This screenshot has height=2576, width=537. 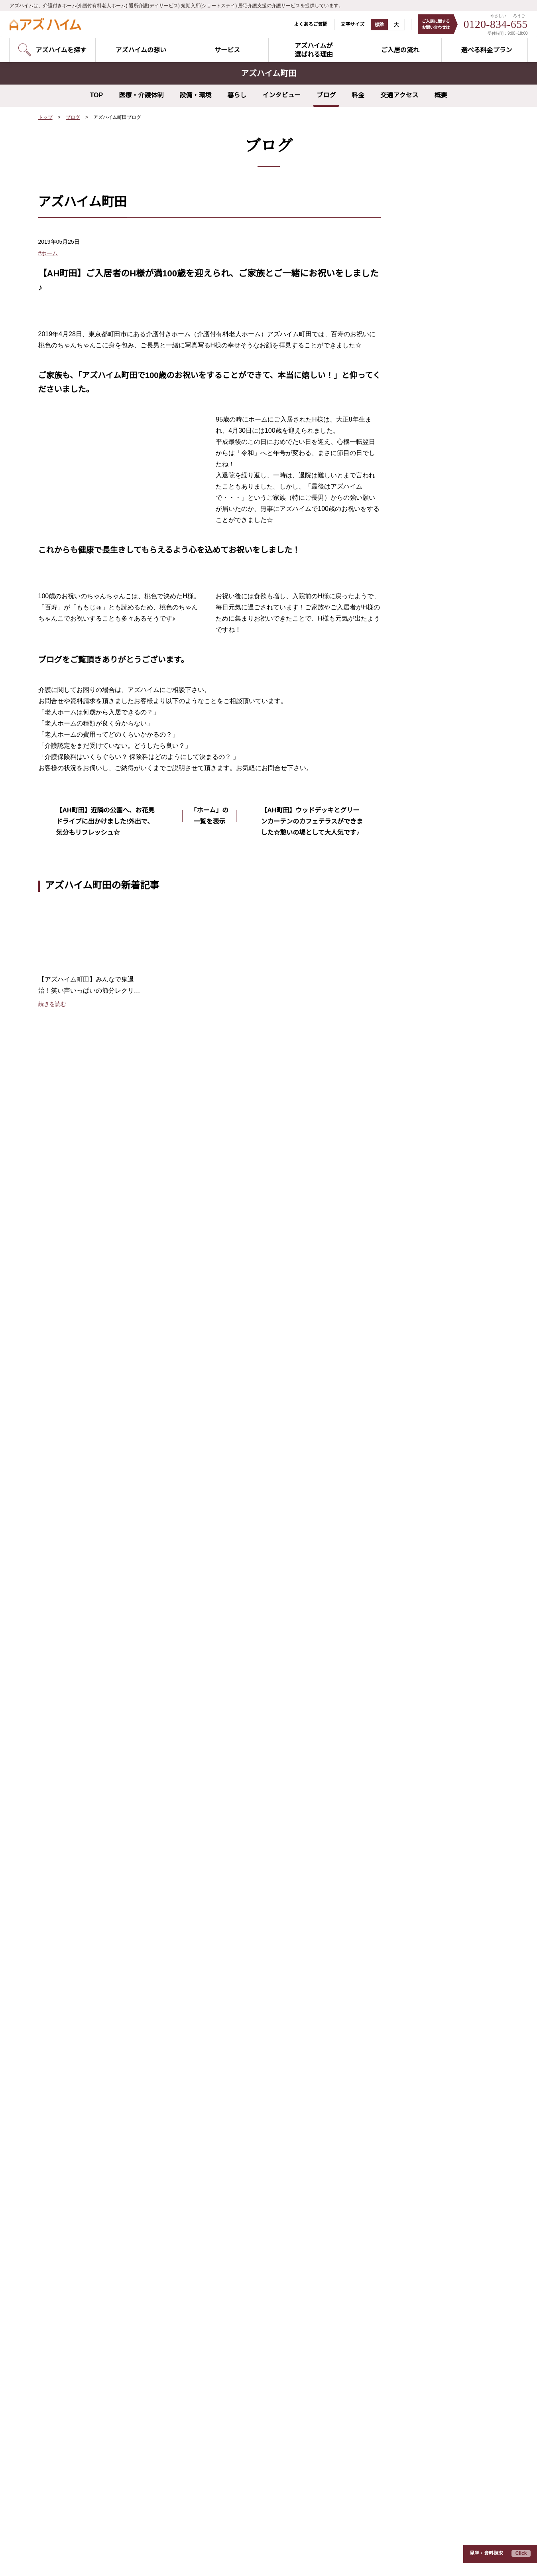 I want to click on リハビリテーション, so click(x=239, y=1794).